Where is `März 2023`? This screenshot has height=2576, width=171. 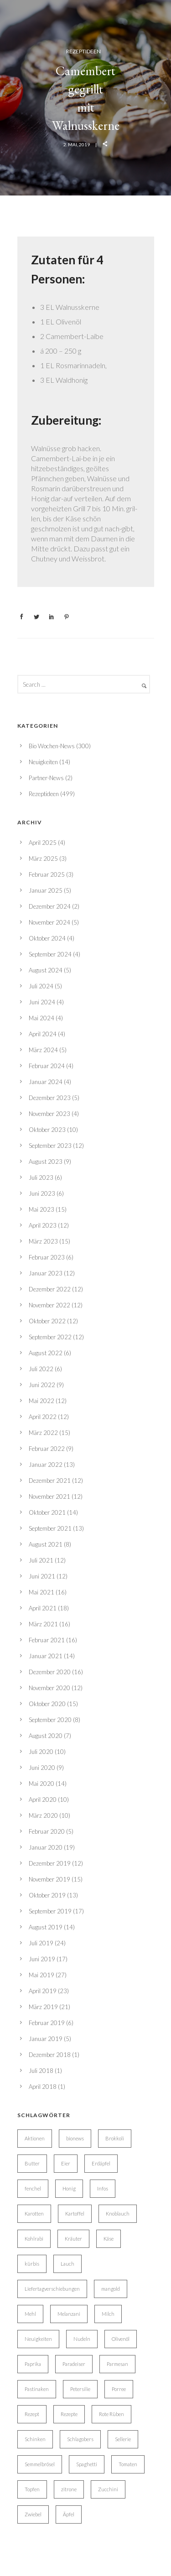 März 2023 is located at coordinates (43, 1241).